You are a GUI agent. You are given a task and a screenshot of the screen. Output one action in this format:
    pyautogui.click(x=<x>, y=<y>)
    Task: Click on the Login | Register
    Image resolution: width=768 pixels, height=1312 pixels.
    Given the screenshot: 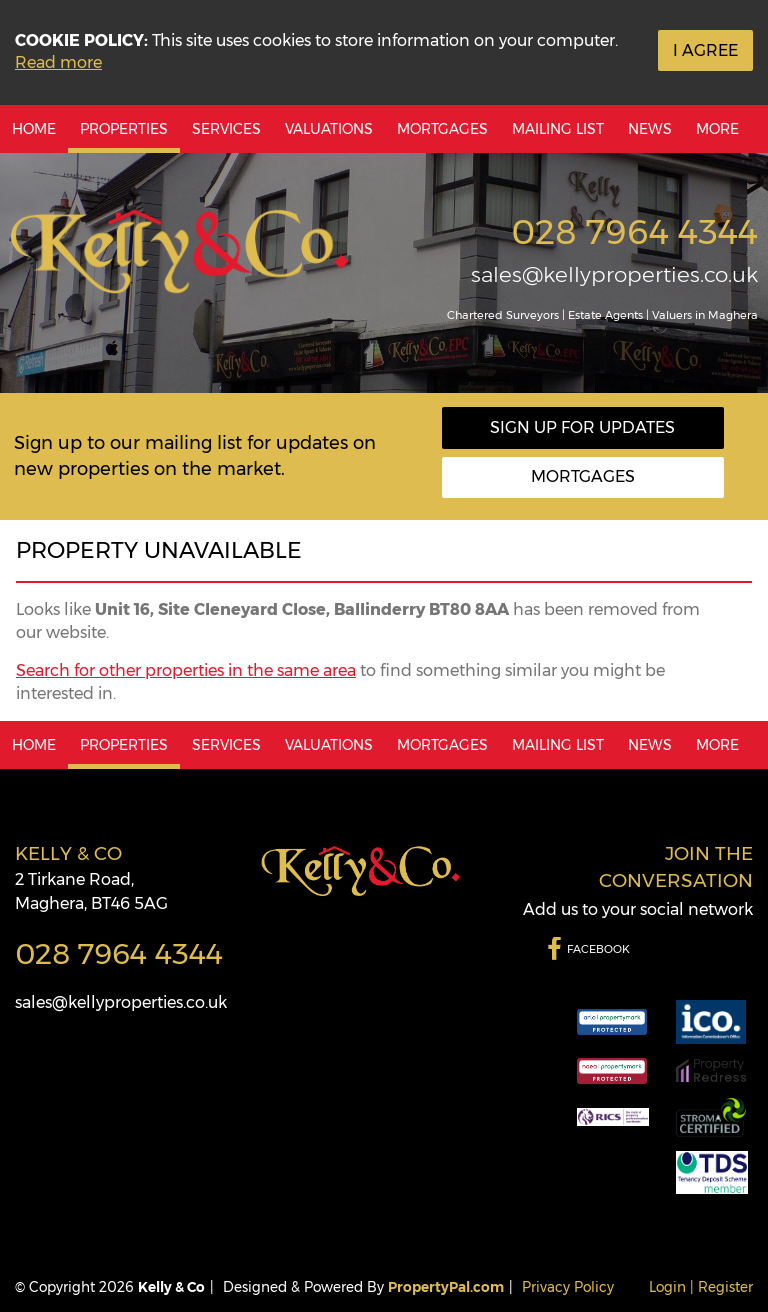 What is the action you would take?
    pyautogui.click(x=701, y=1287)
    